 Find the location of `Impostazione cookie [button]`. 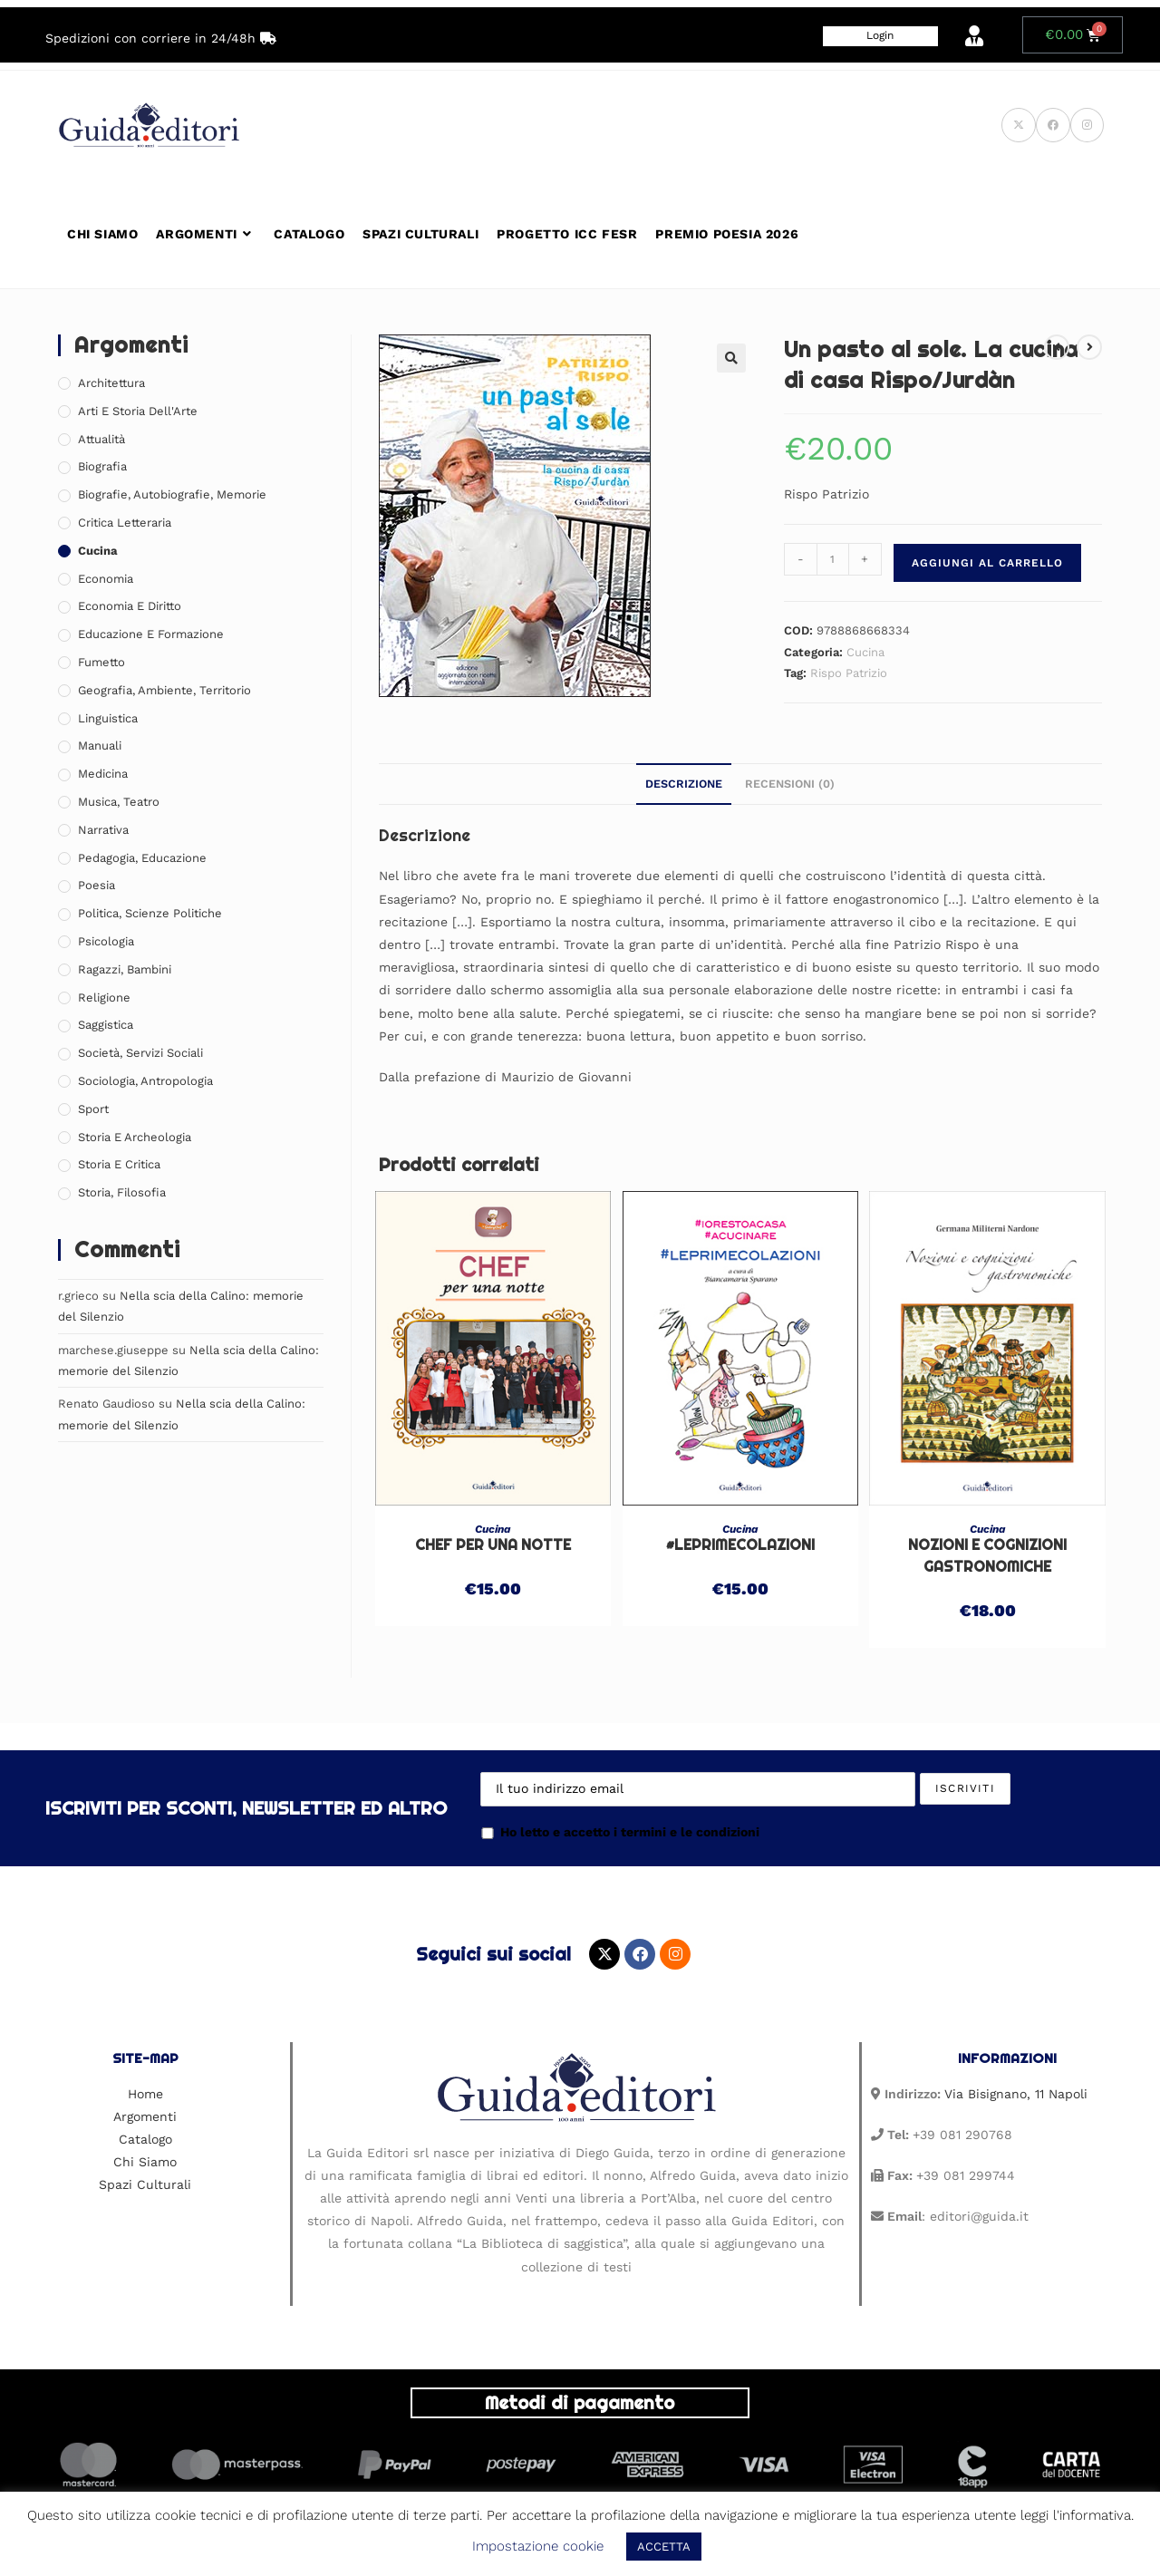

Impostazione cookie [button] is located at coordinates (538, 2546).